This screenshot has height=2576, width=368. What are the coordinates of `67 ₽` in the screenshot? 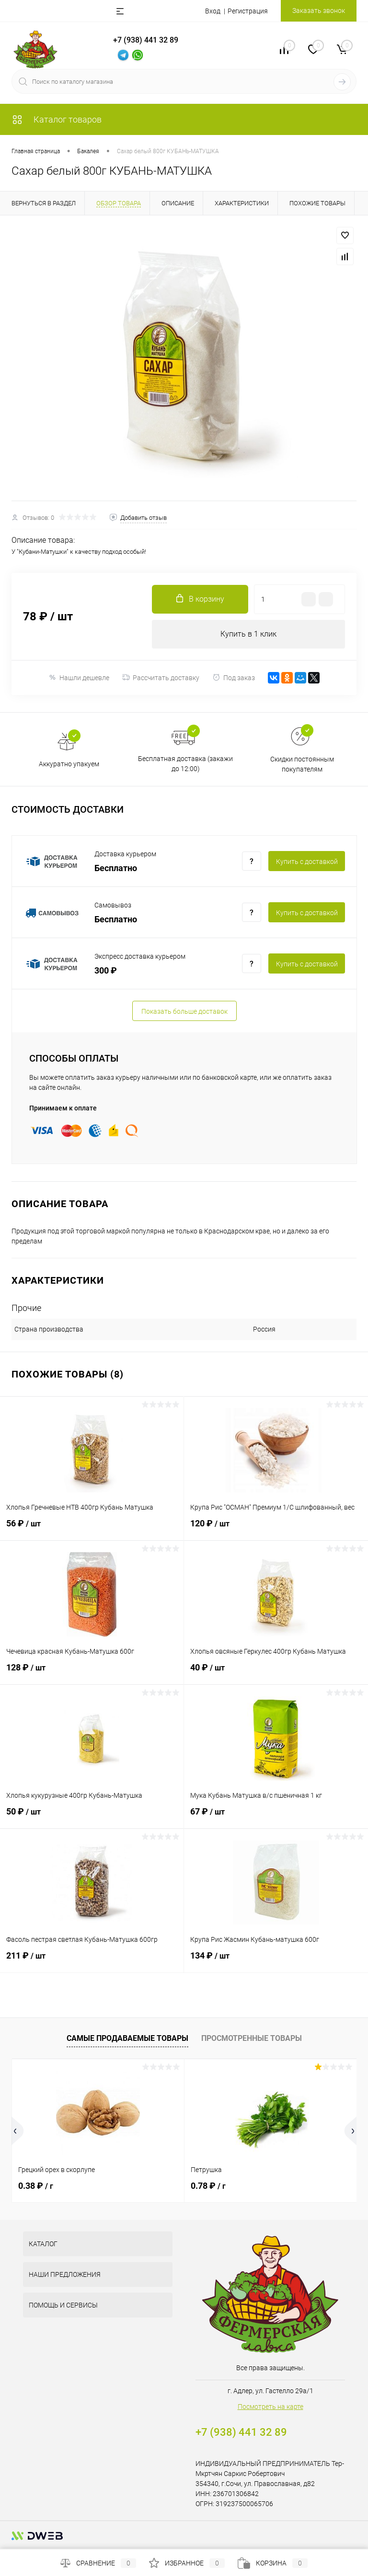 It's located at (276, 1816).